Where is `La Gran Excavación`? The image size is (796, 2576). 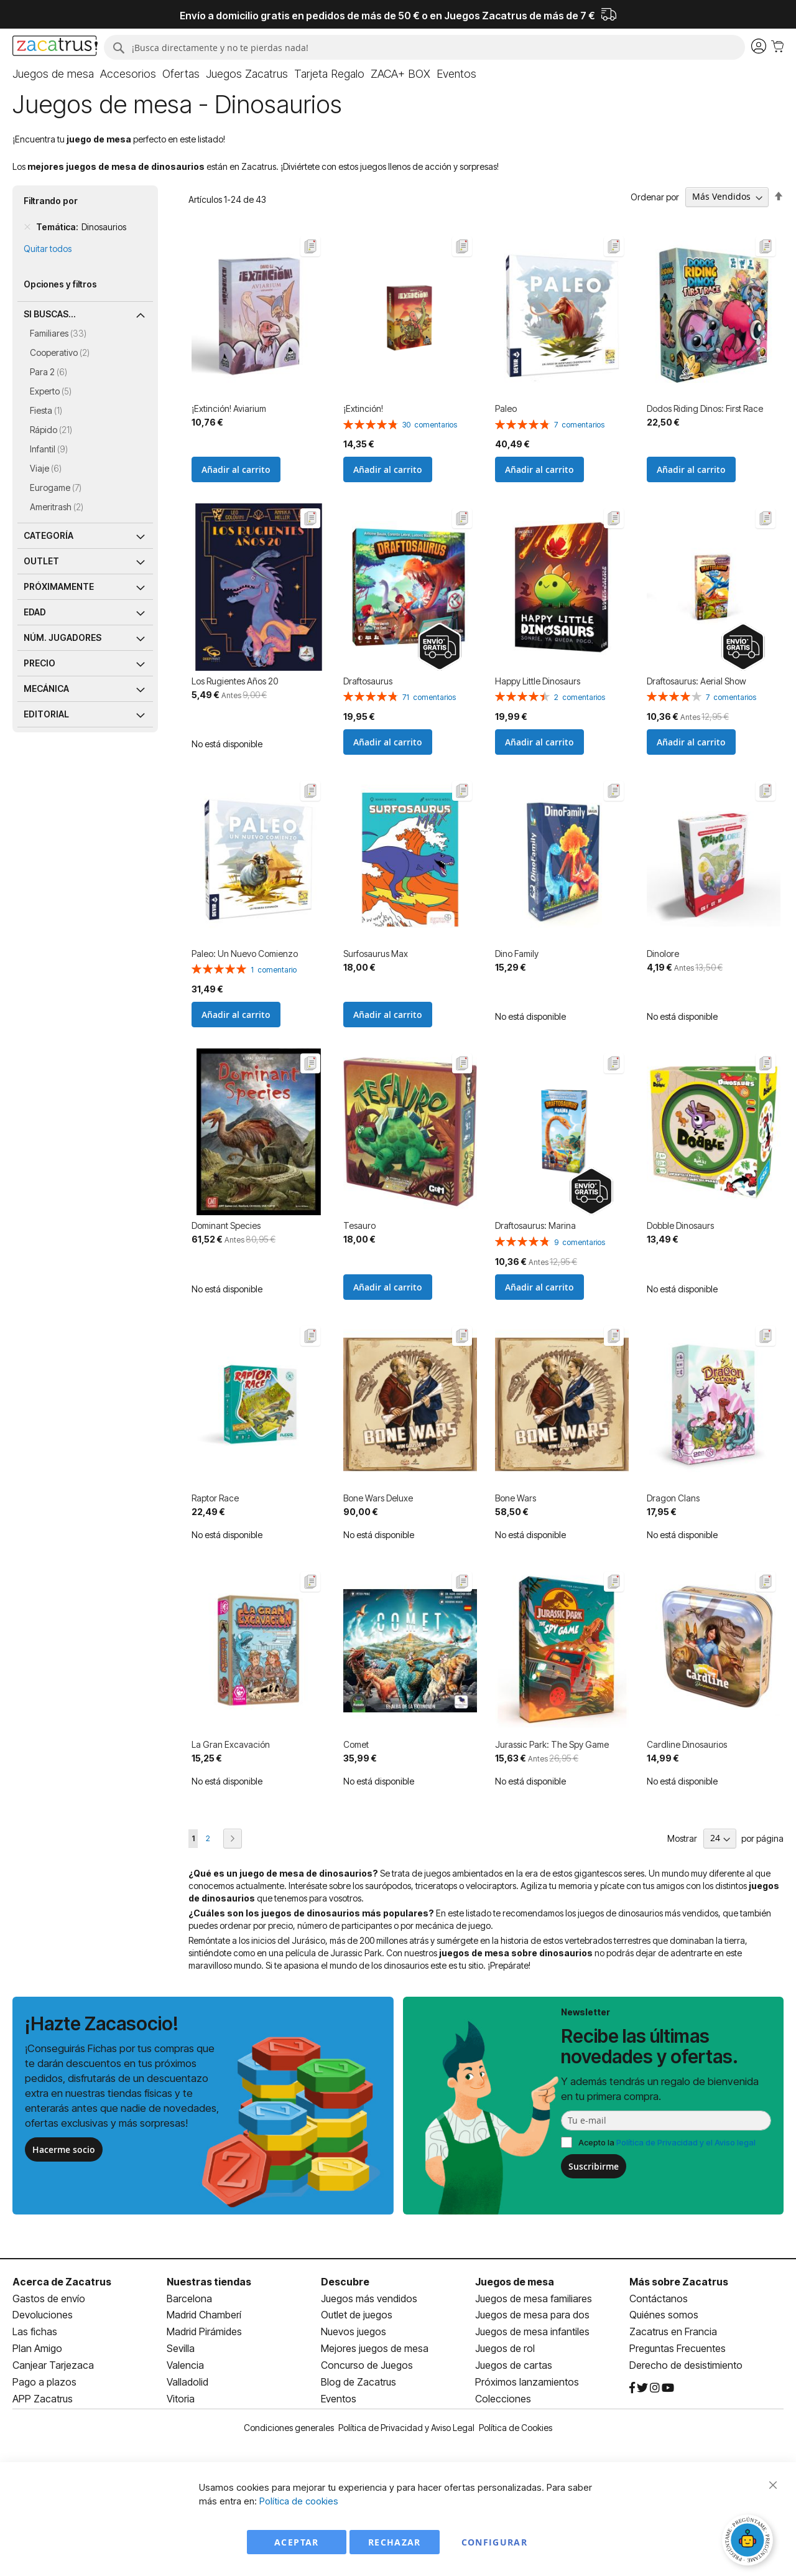
La Gran Excavación is located at coordinates (231, 1744).